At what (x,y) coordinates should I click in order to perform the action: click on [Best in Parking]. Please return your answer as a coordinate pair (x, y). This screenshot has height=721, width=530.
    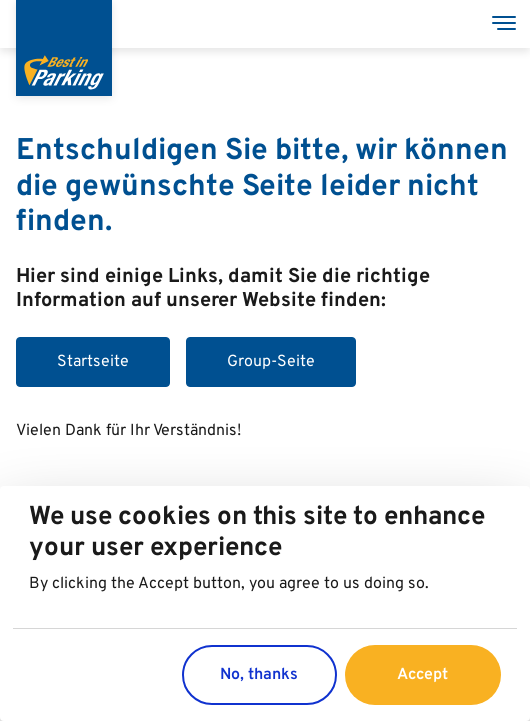
    Looking at the image, I should click on (64, 48).